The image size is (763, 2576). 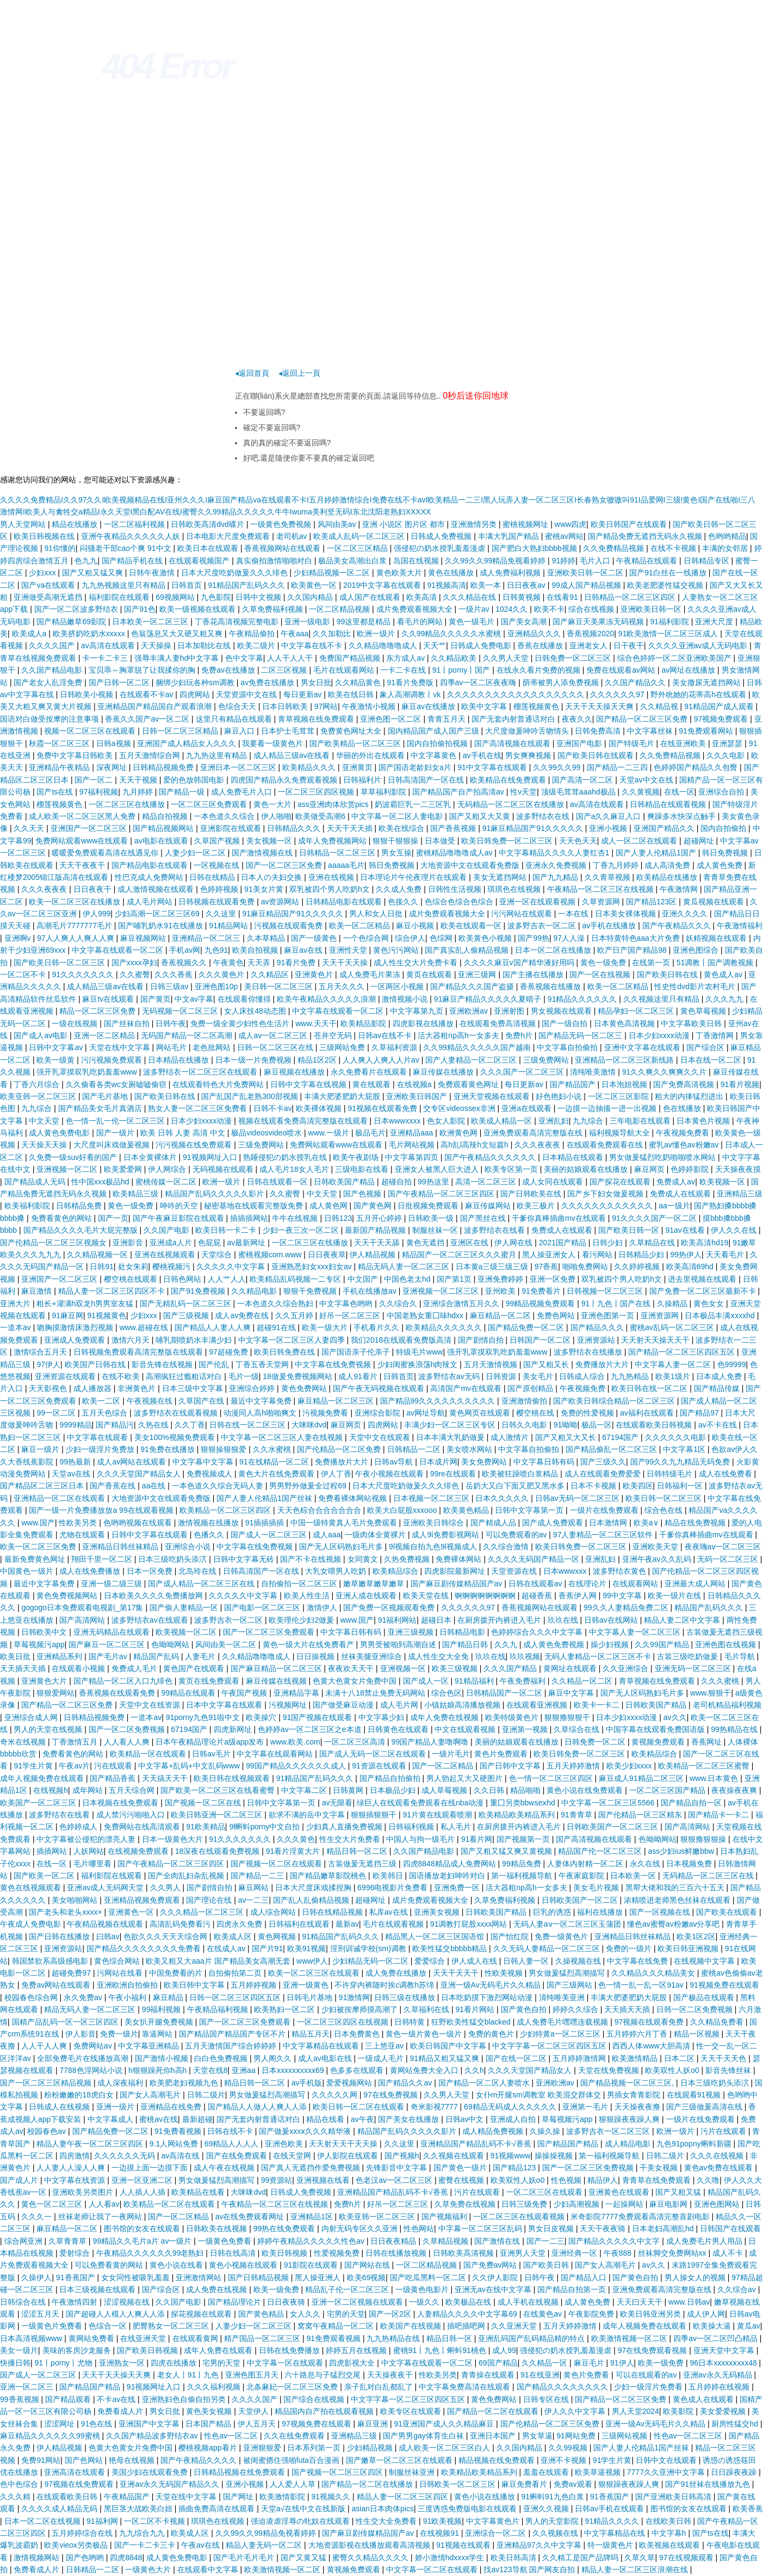 What do you see at coordinates (90, 828) in the screenshot?
I see `亚洲国产一区二区三区` at bounding box center [90, 828].